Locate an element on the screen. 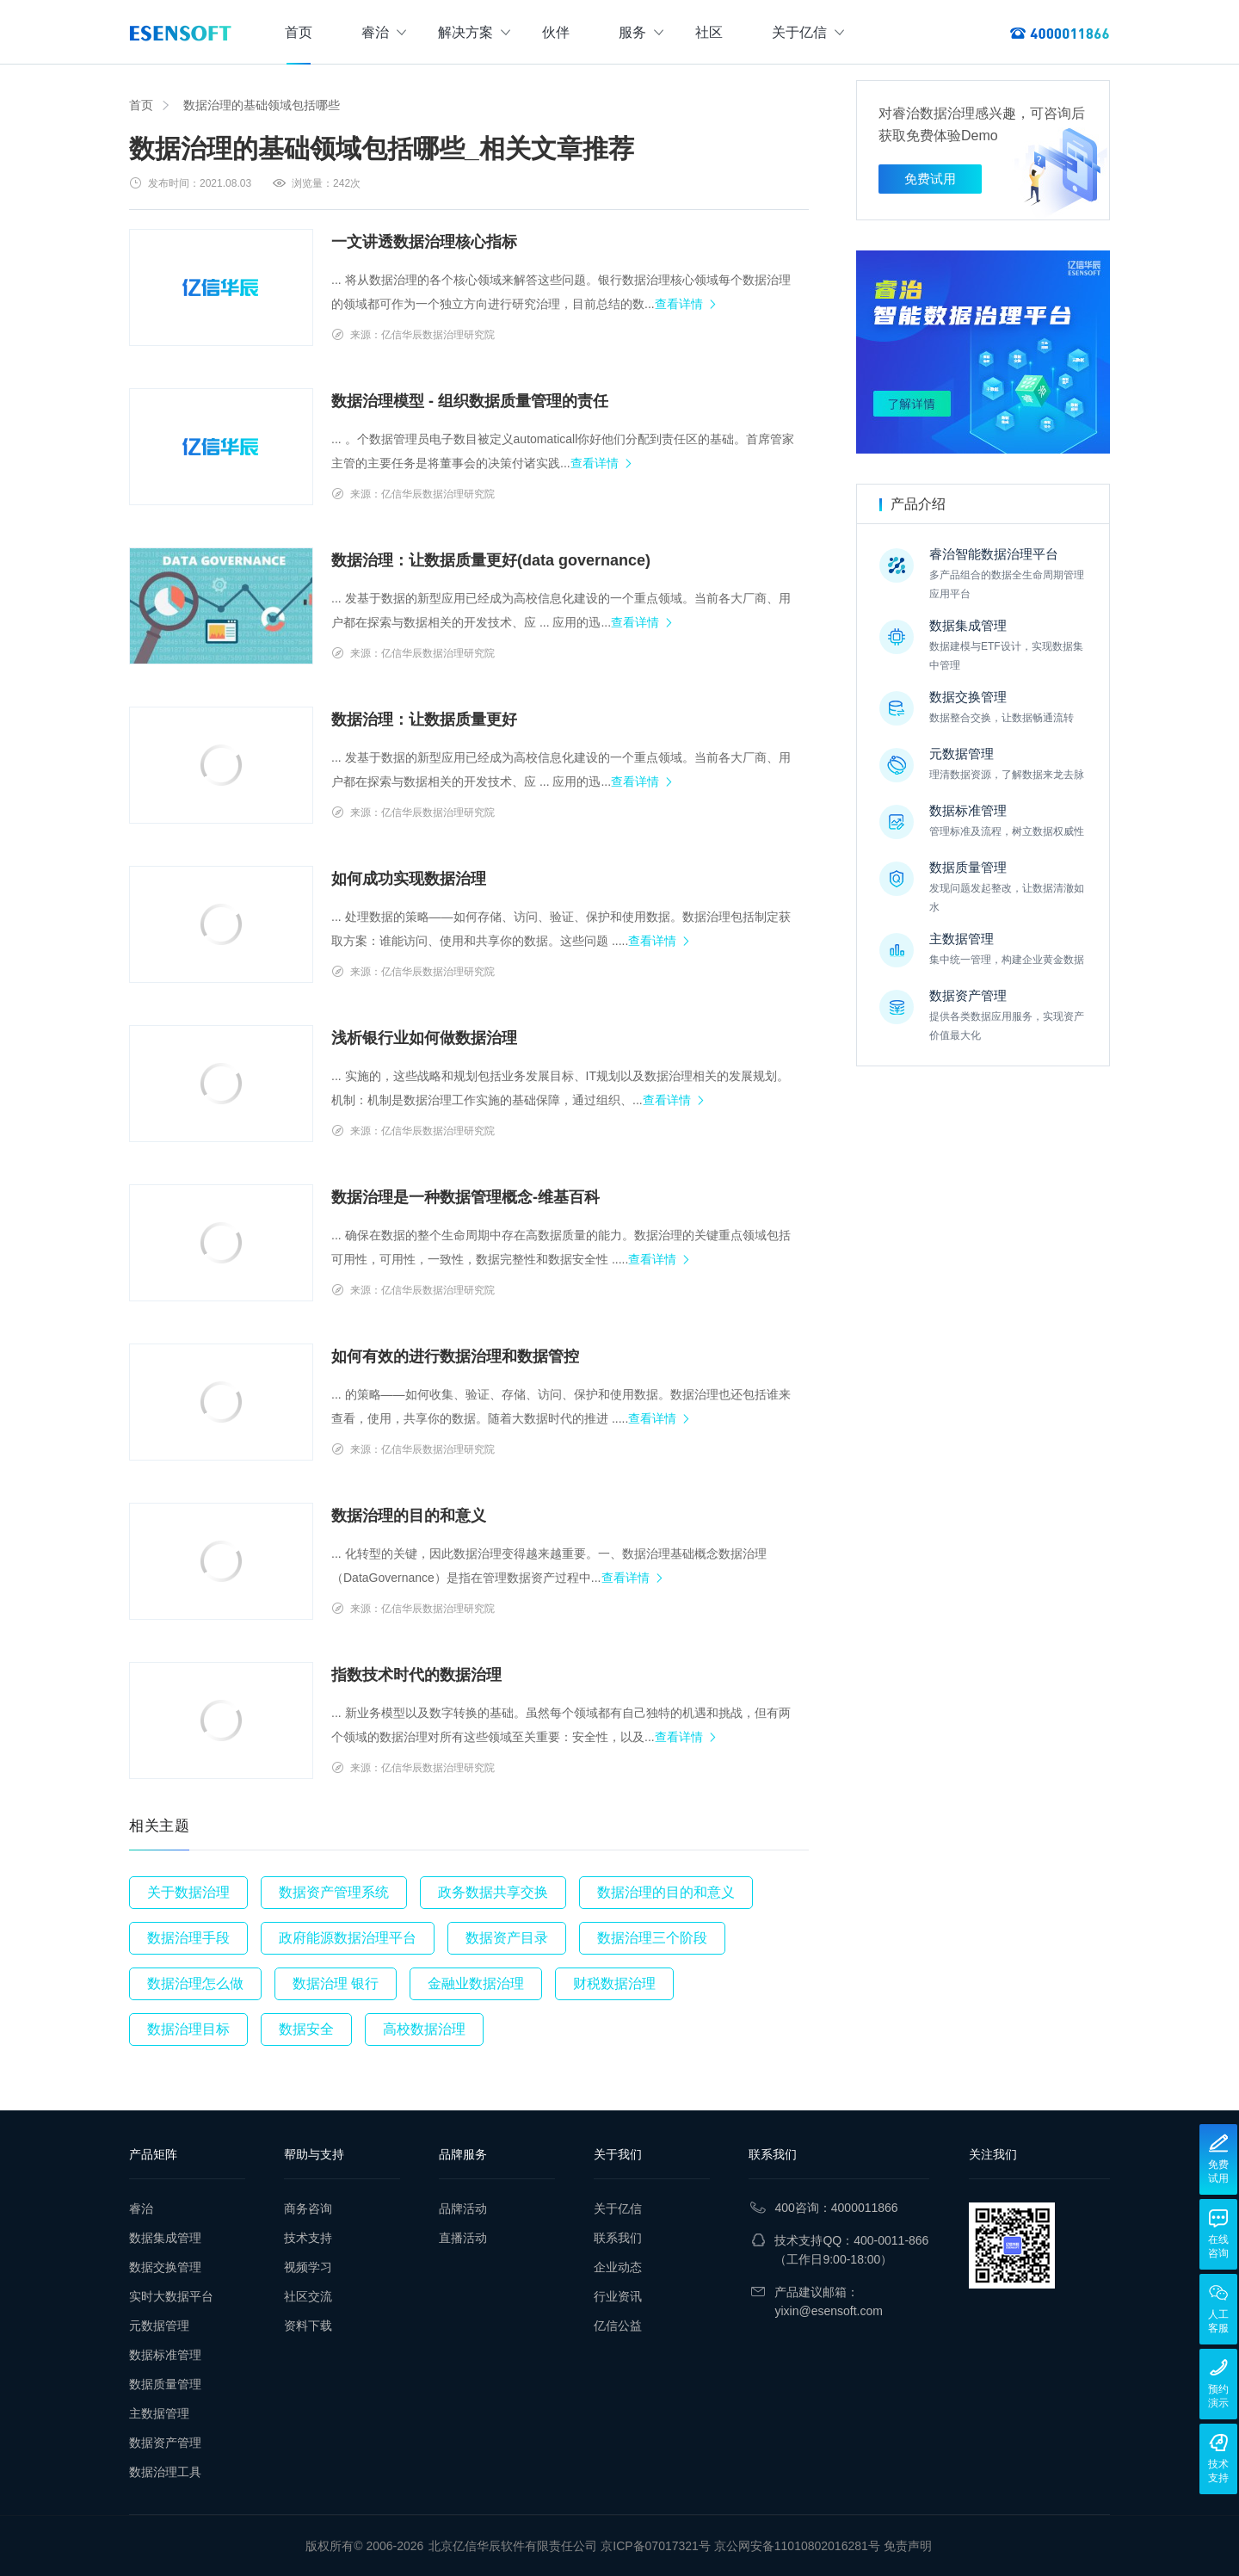 The image size is (1239, 2576). 一文讲透数据治理核心指标 is located at coordinates (424, 241).